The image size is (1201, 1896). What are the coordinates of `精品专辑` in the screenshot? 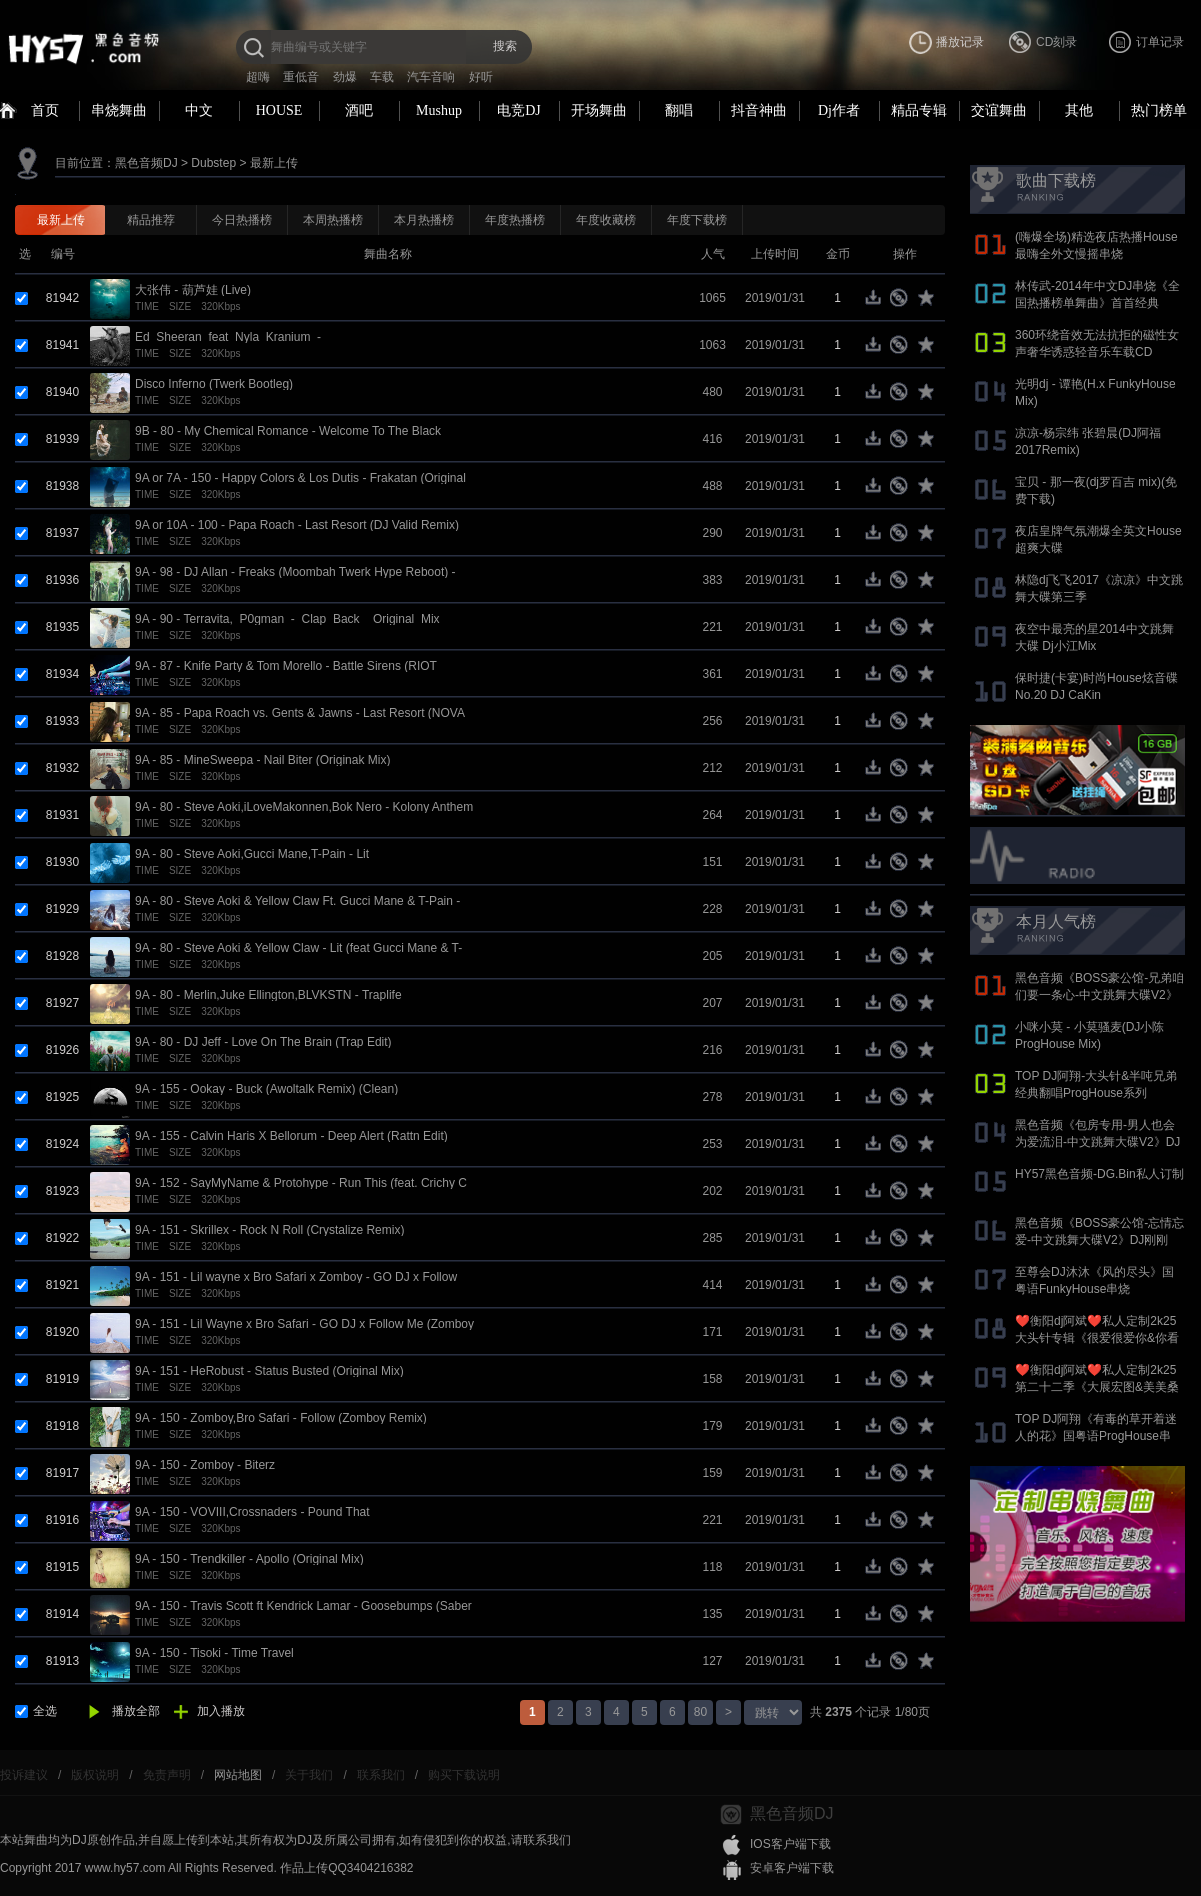 It's located at (919, 110).